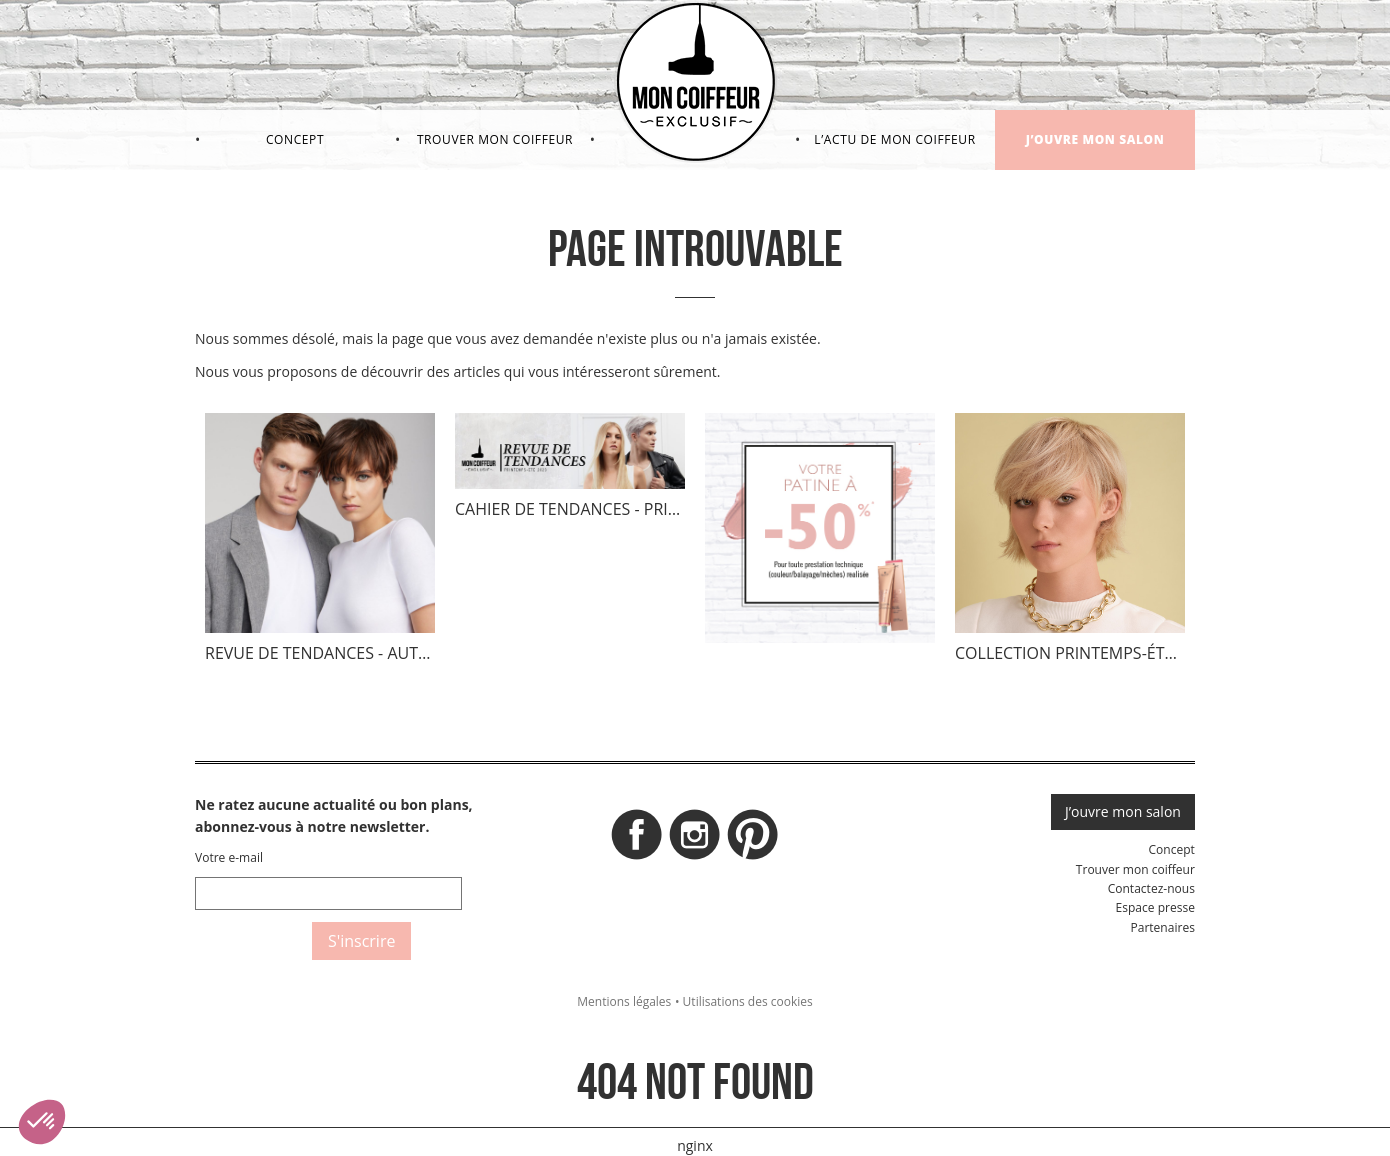 Image resolution: width=1390 pixels, height=1156 pixels. I want to click on Espace presse, so click(1155, 907).